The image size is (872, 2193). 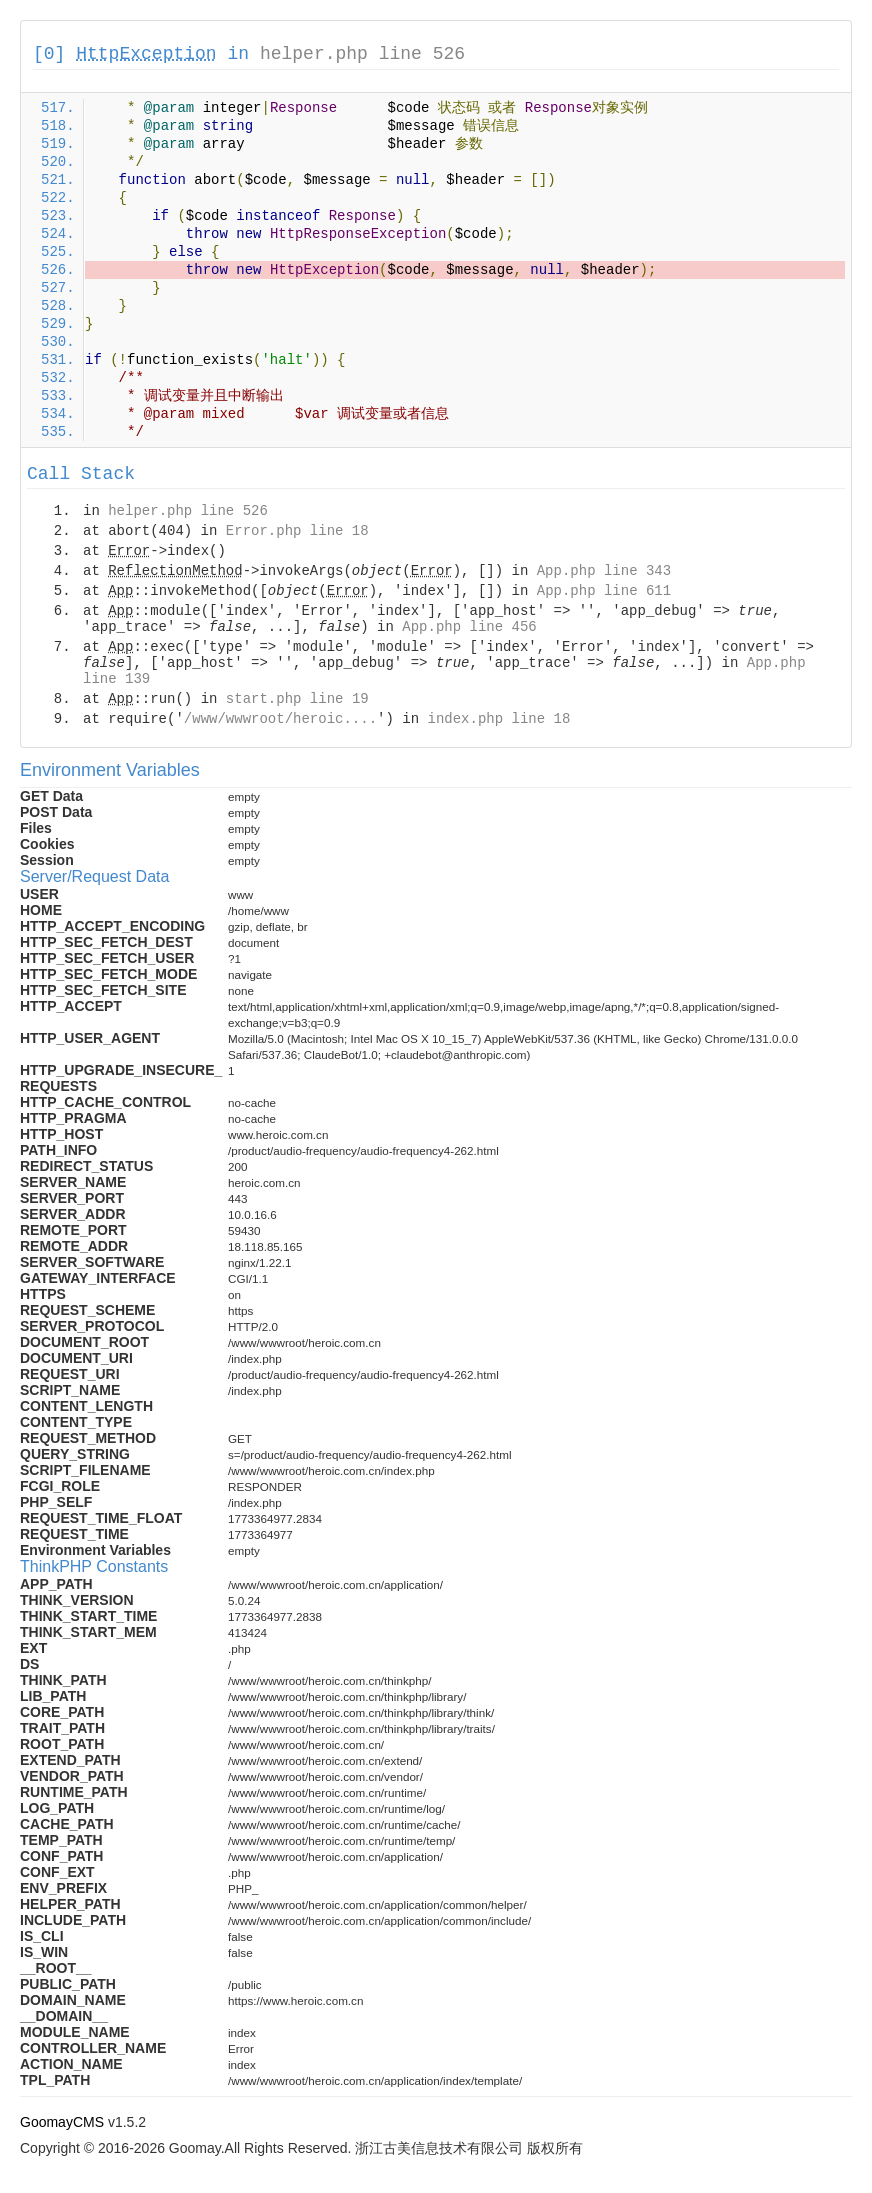 I want to click on Error.php line 18, so click(x=297, y=531).